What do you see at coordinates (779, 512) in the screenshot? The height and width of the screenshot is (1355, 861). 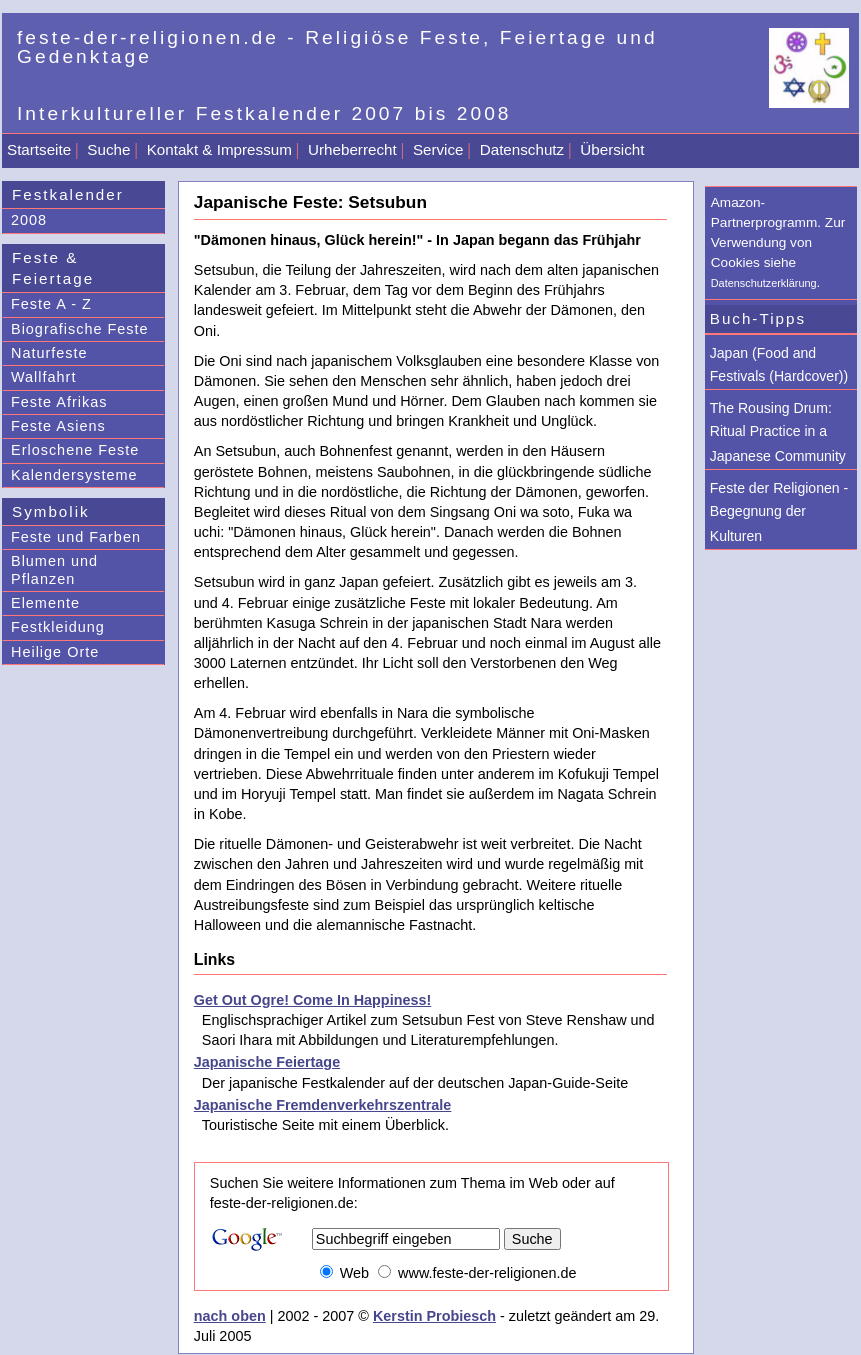 I see `Feste der Religionen - Begegnung der Kulturen` at bounding box center [779, 512].